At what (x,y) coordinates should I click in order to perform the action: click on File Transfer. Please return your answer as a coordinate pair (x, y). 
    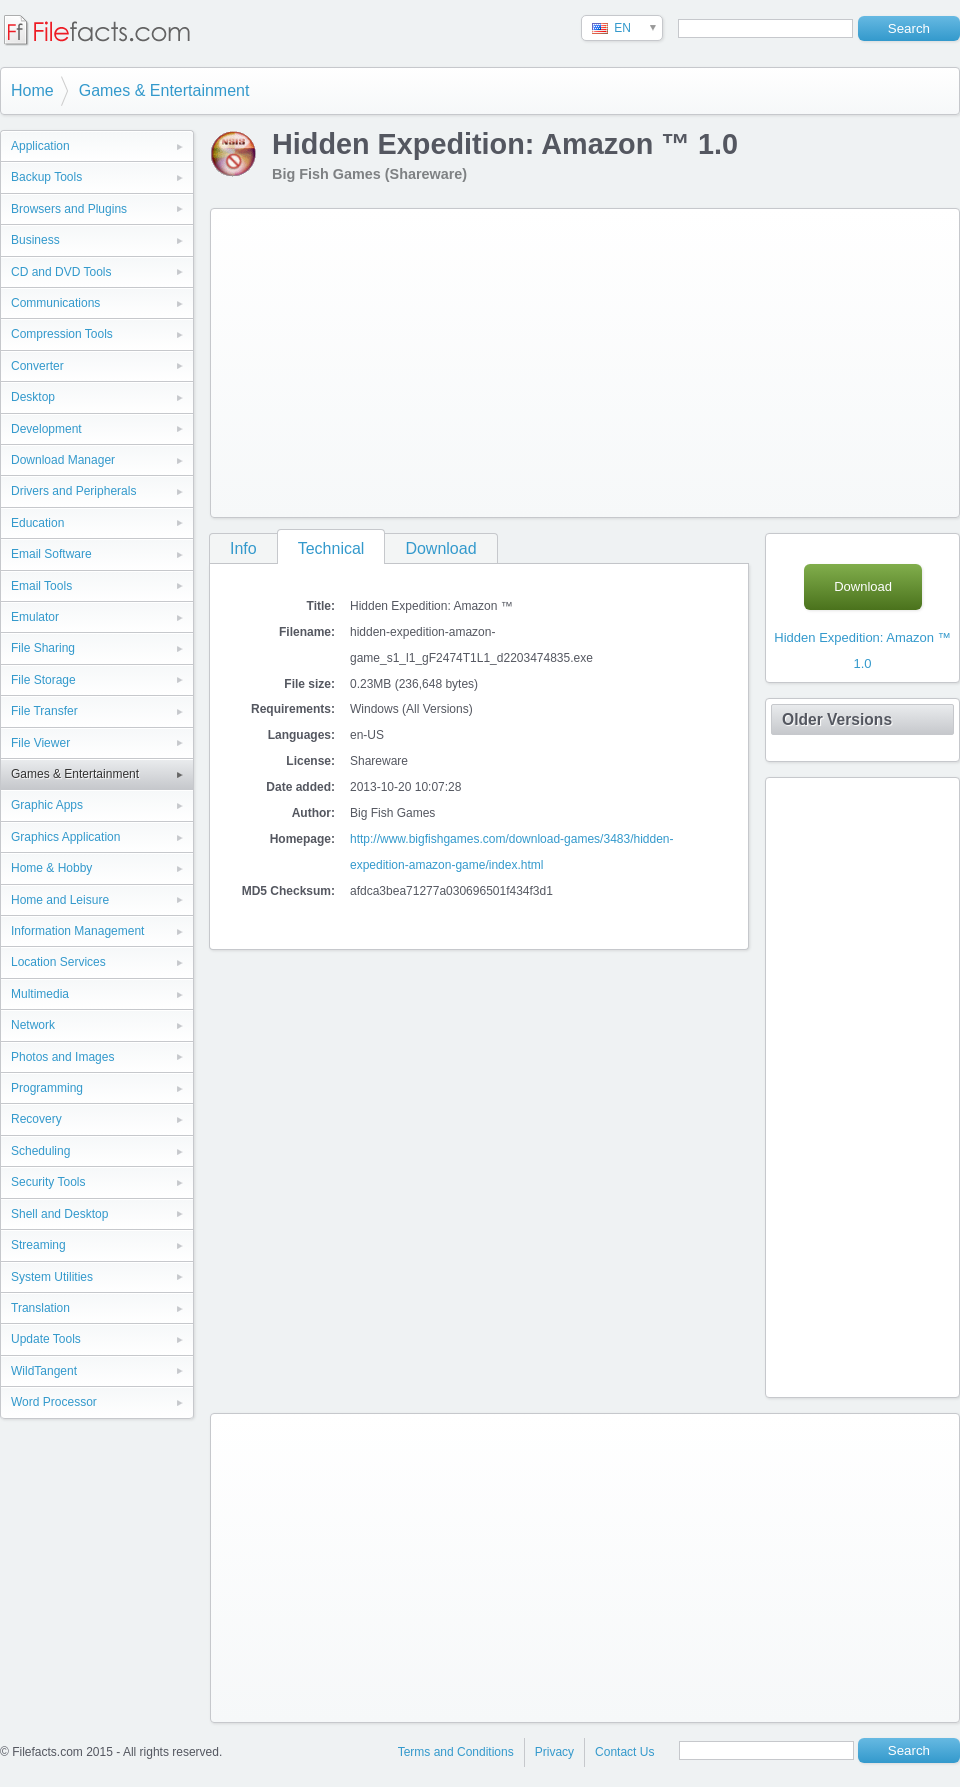
    Looking at the image, I should click on (44, 711).